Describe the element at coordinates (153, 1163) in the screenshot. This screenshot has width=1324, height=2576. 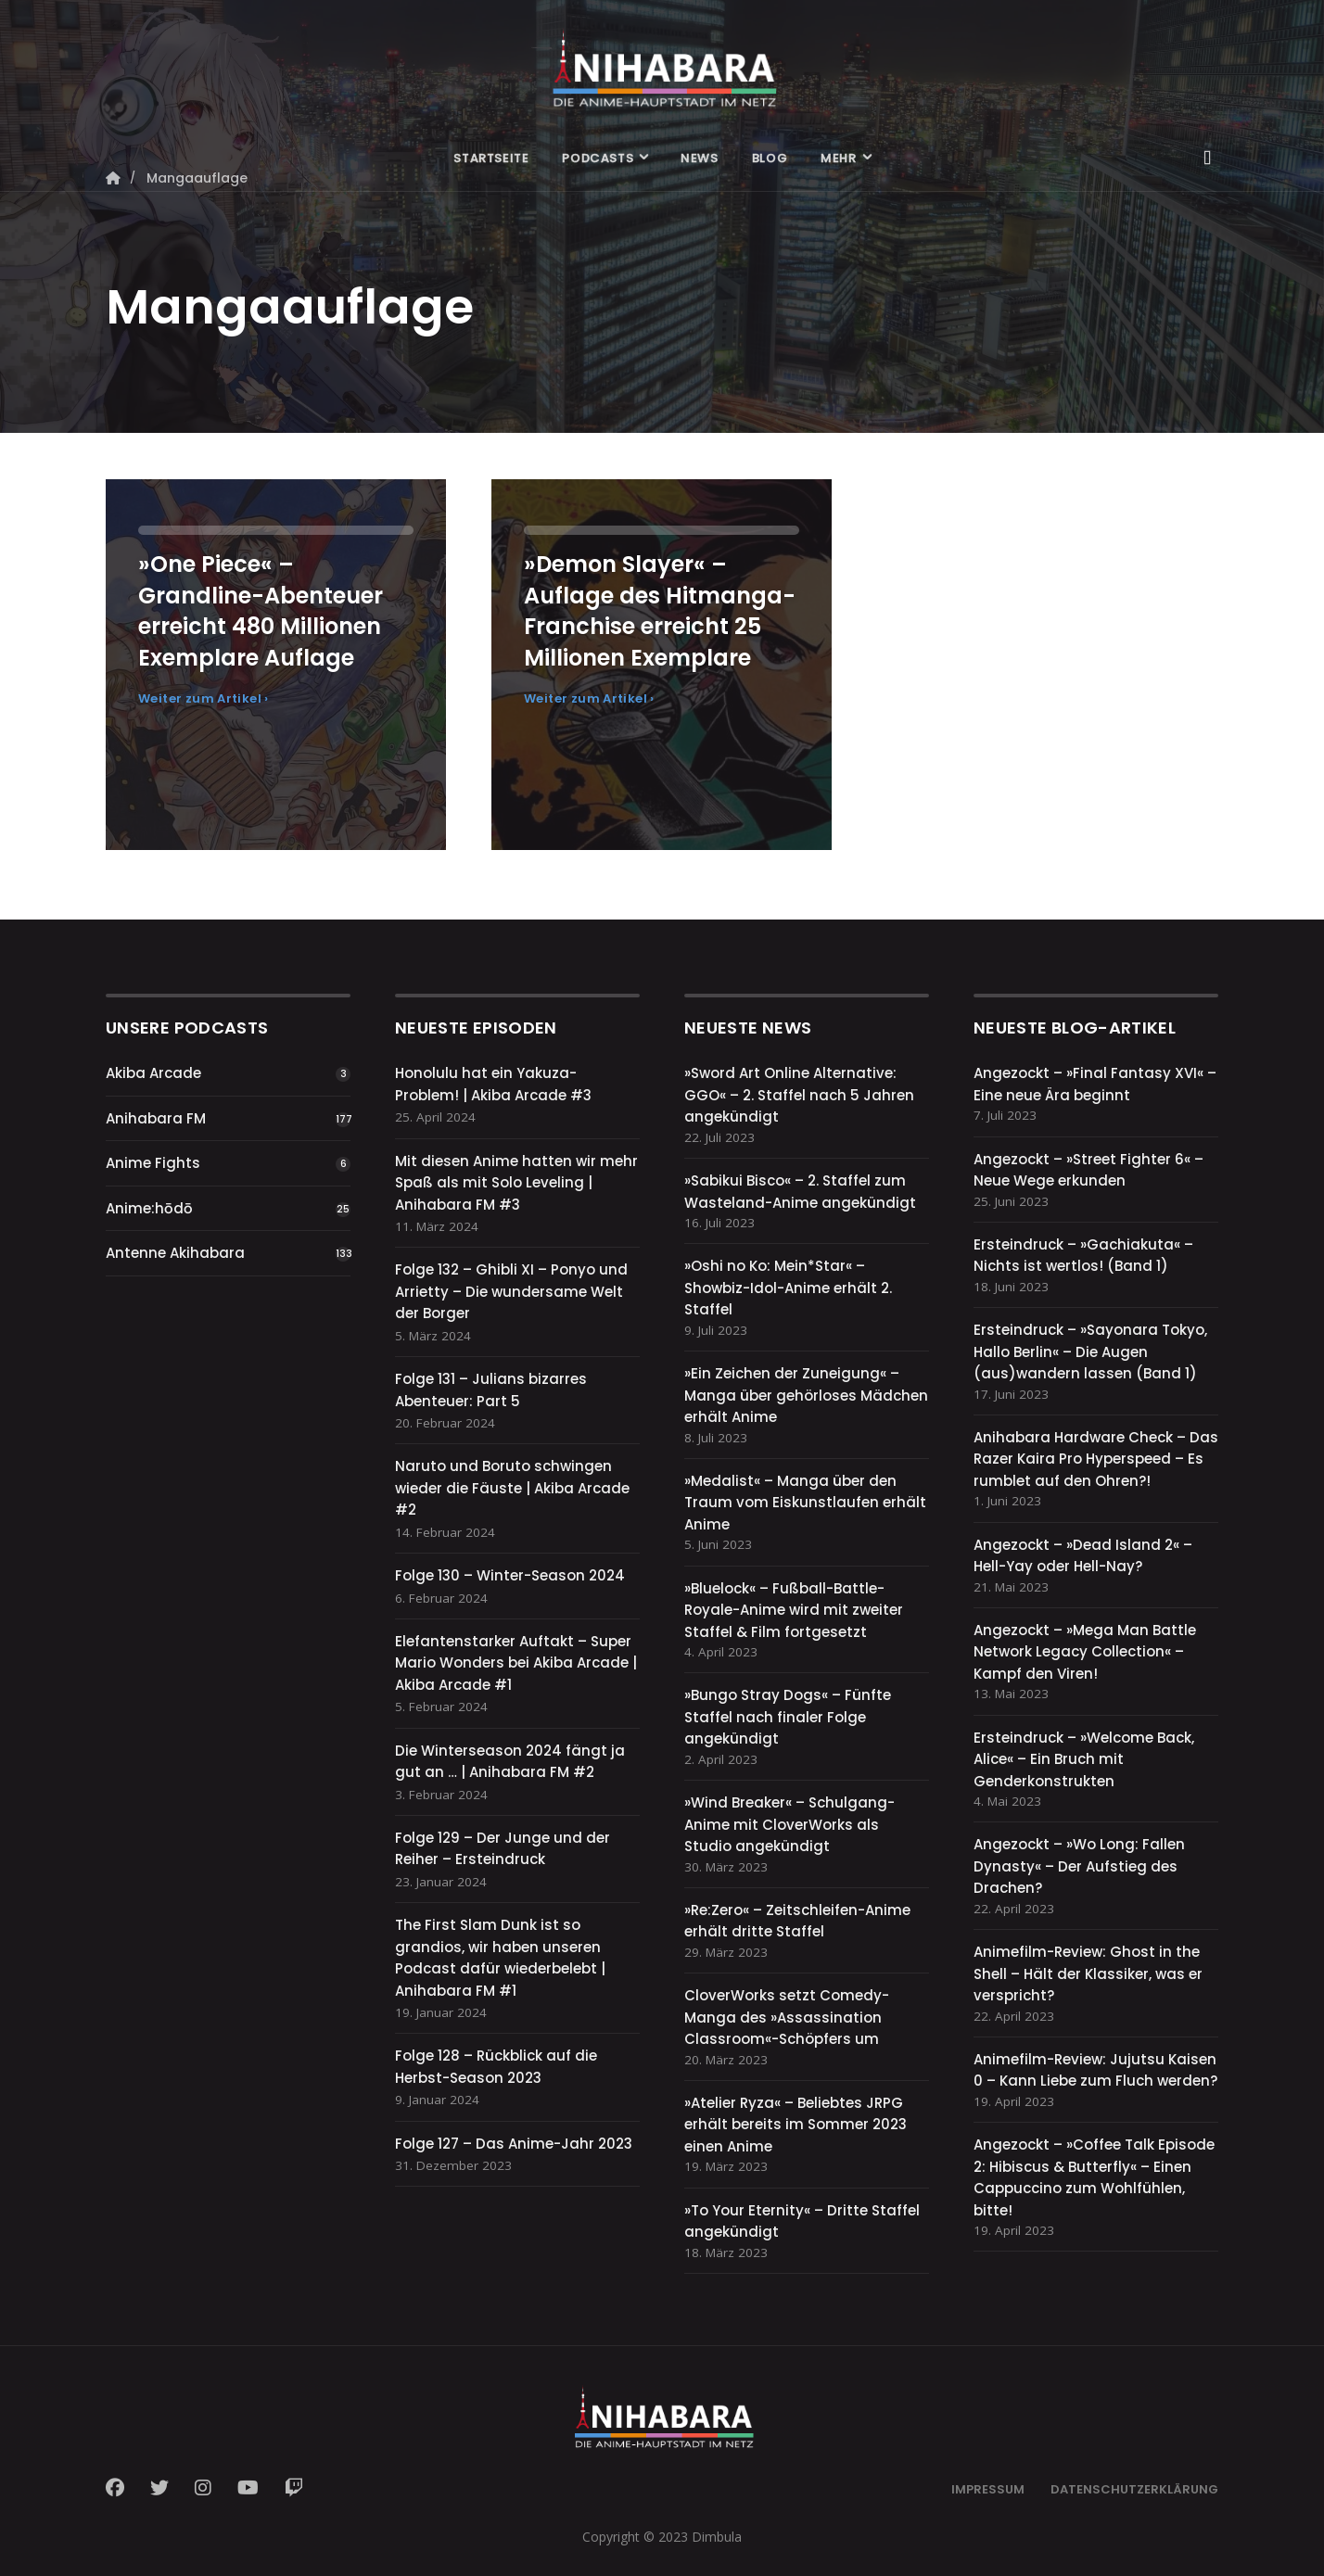
I see `Anime Fights` at that location.